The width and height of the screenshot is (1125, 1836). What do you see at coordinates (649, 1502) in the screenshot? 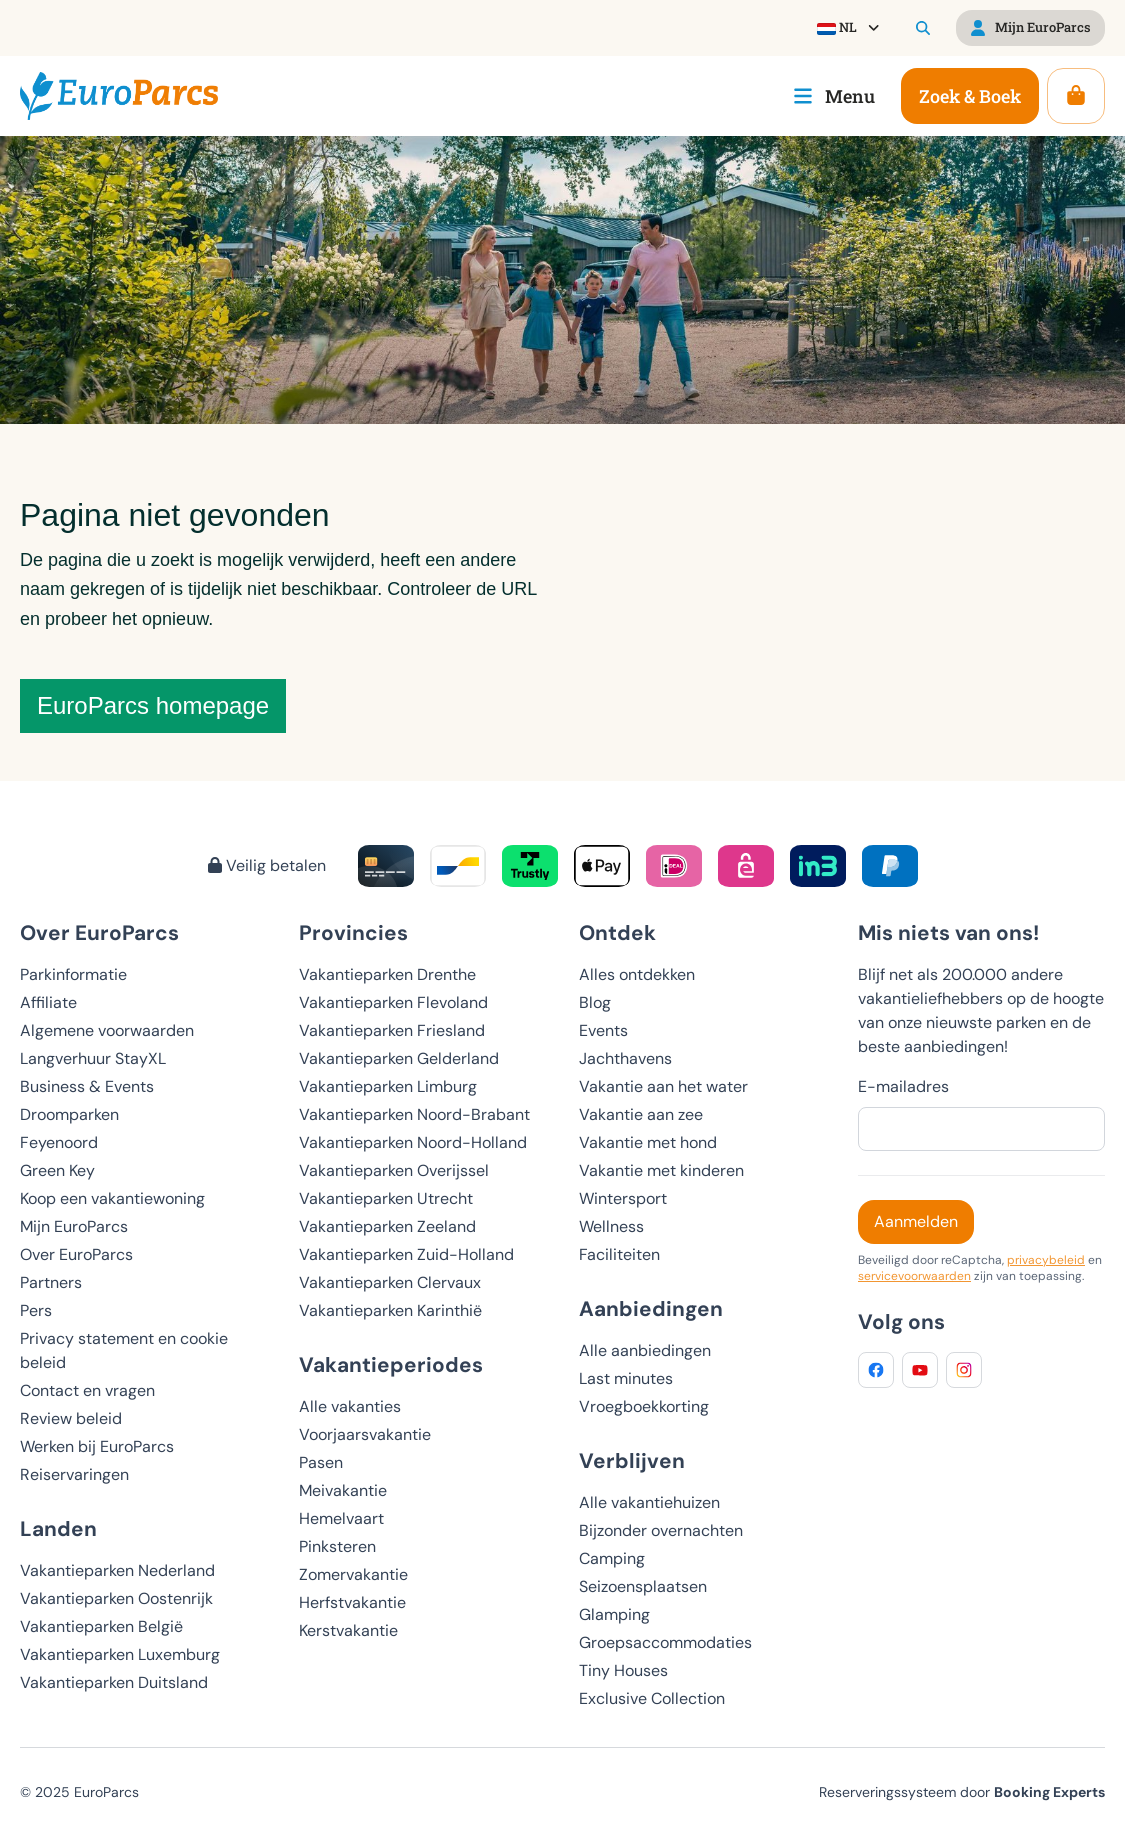
I see `Alle vakantiehuizen` at bounding box center [649, 1502].